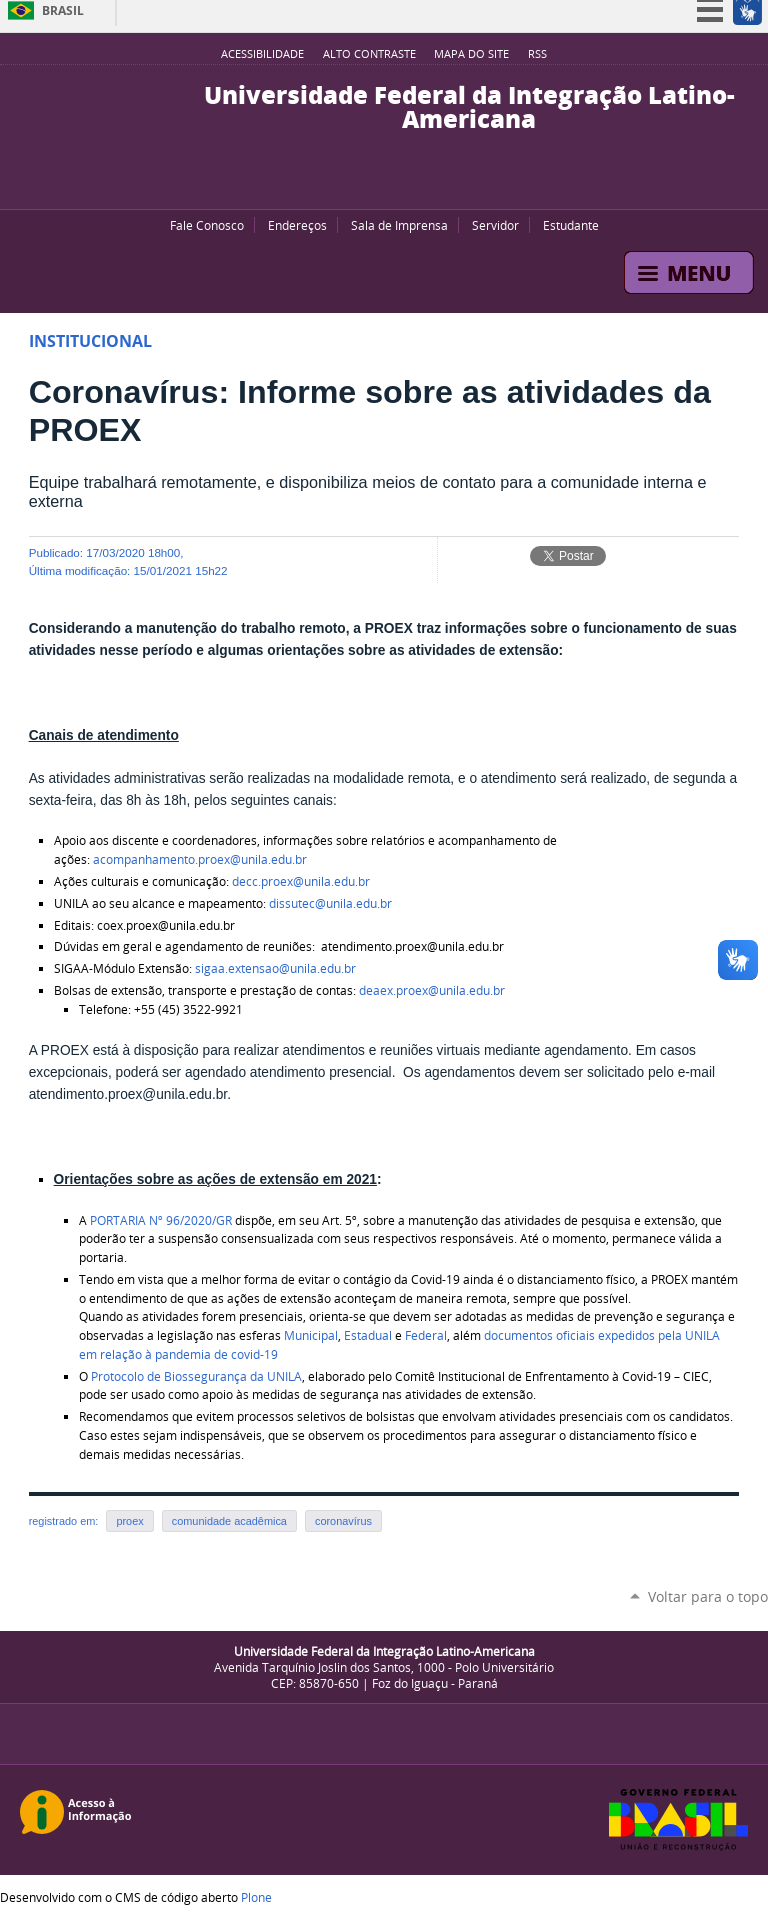 The height and width of the screenshot is (1920, 768). What do you see at coordinates (471, 54) in the screenshot?
I see `Mapa do site` at bounding box center [471, 54].